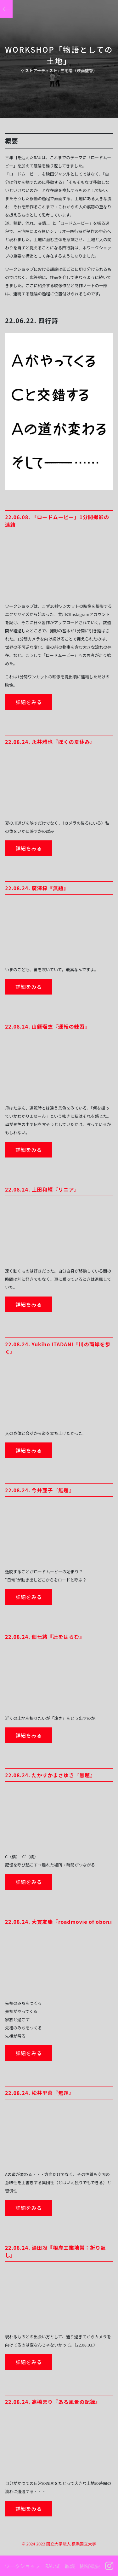 The width and height of the screenshot is (118, 2576). I want to click on 22.08.24. 上田和輝『リニア』, so click(42, 1189).